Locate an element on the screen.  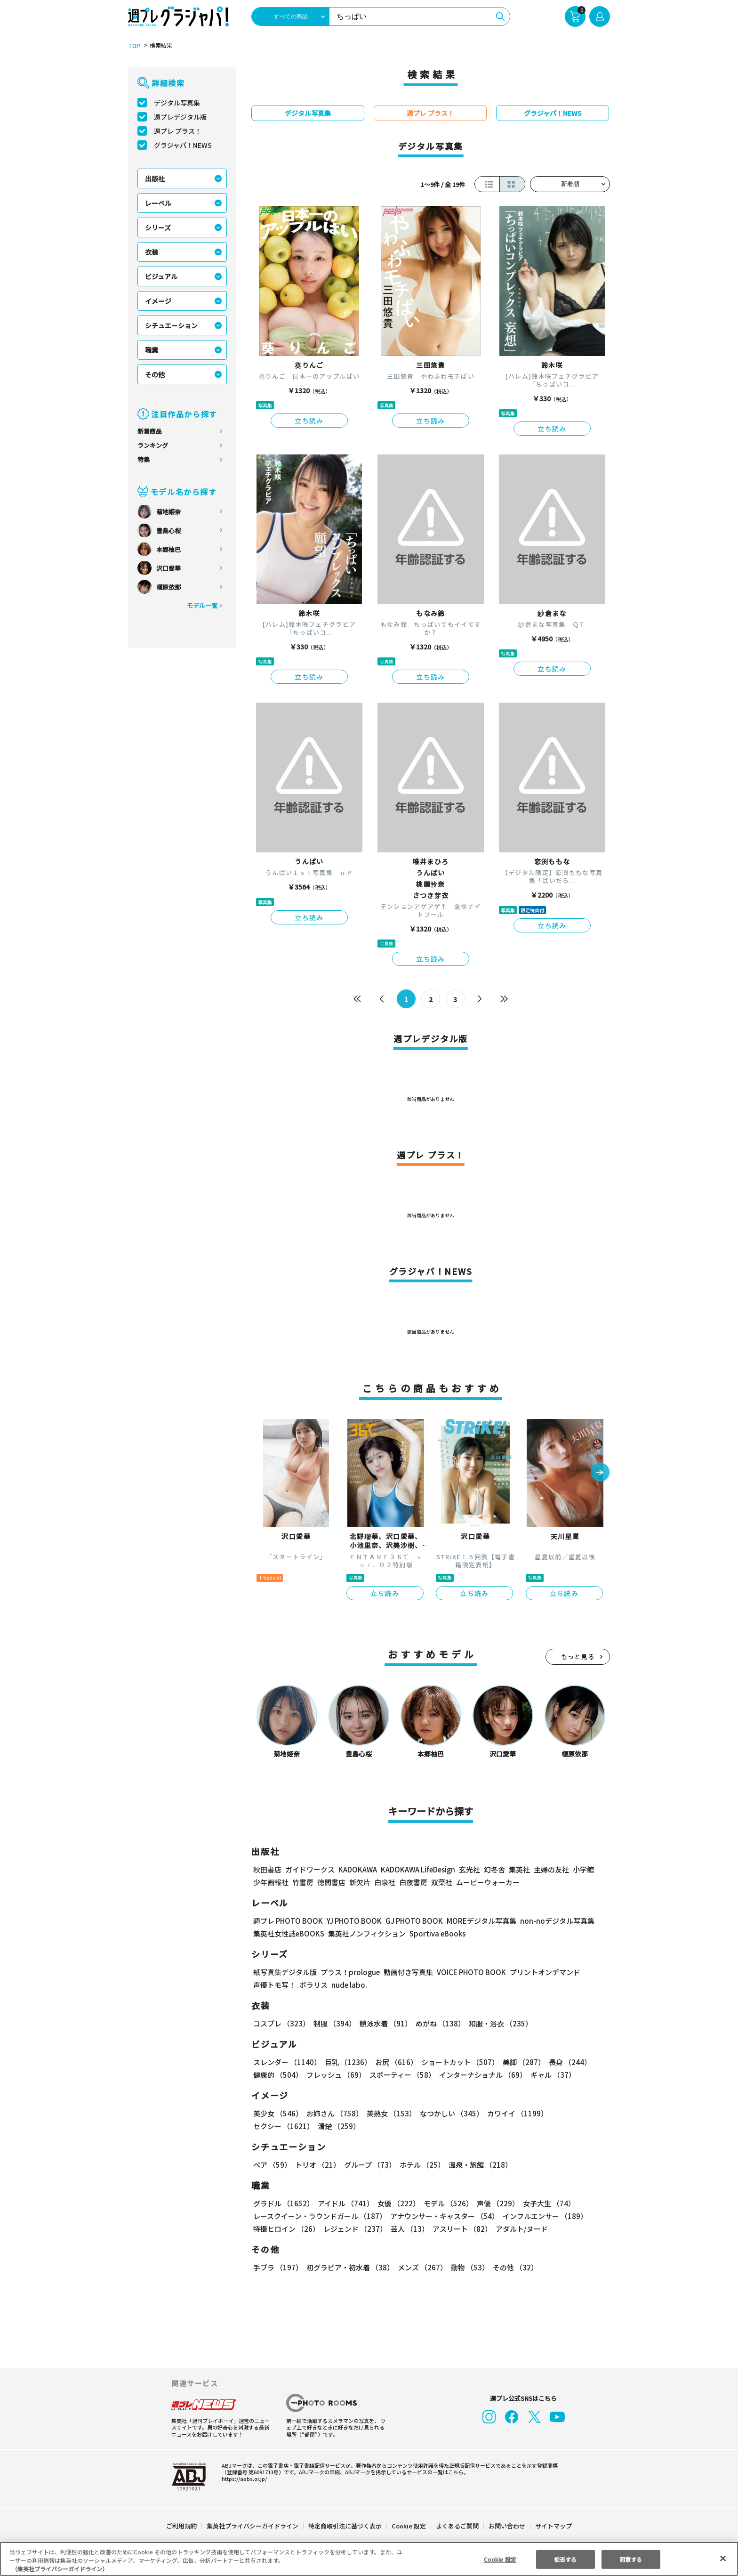
ムービーウォーカー is located at coordinates (488, 1882).